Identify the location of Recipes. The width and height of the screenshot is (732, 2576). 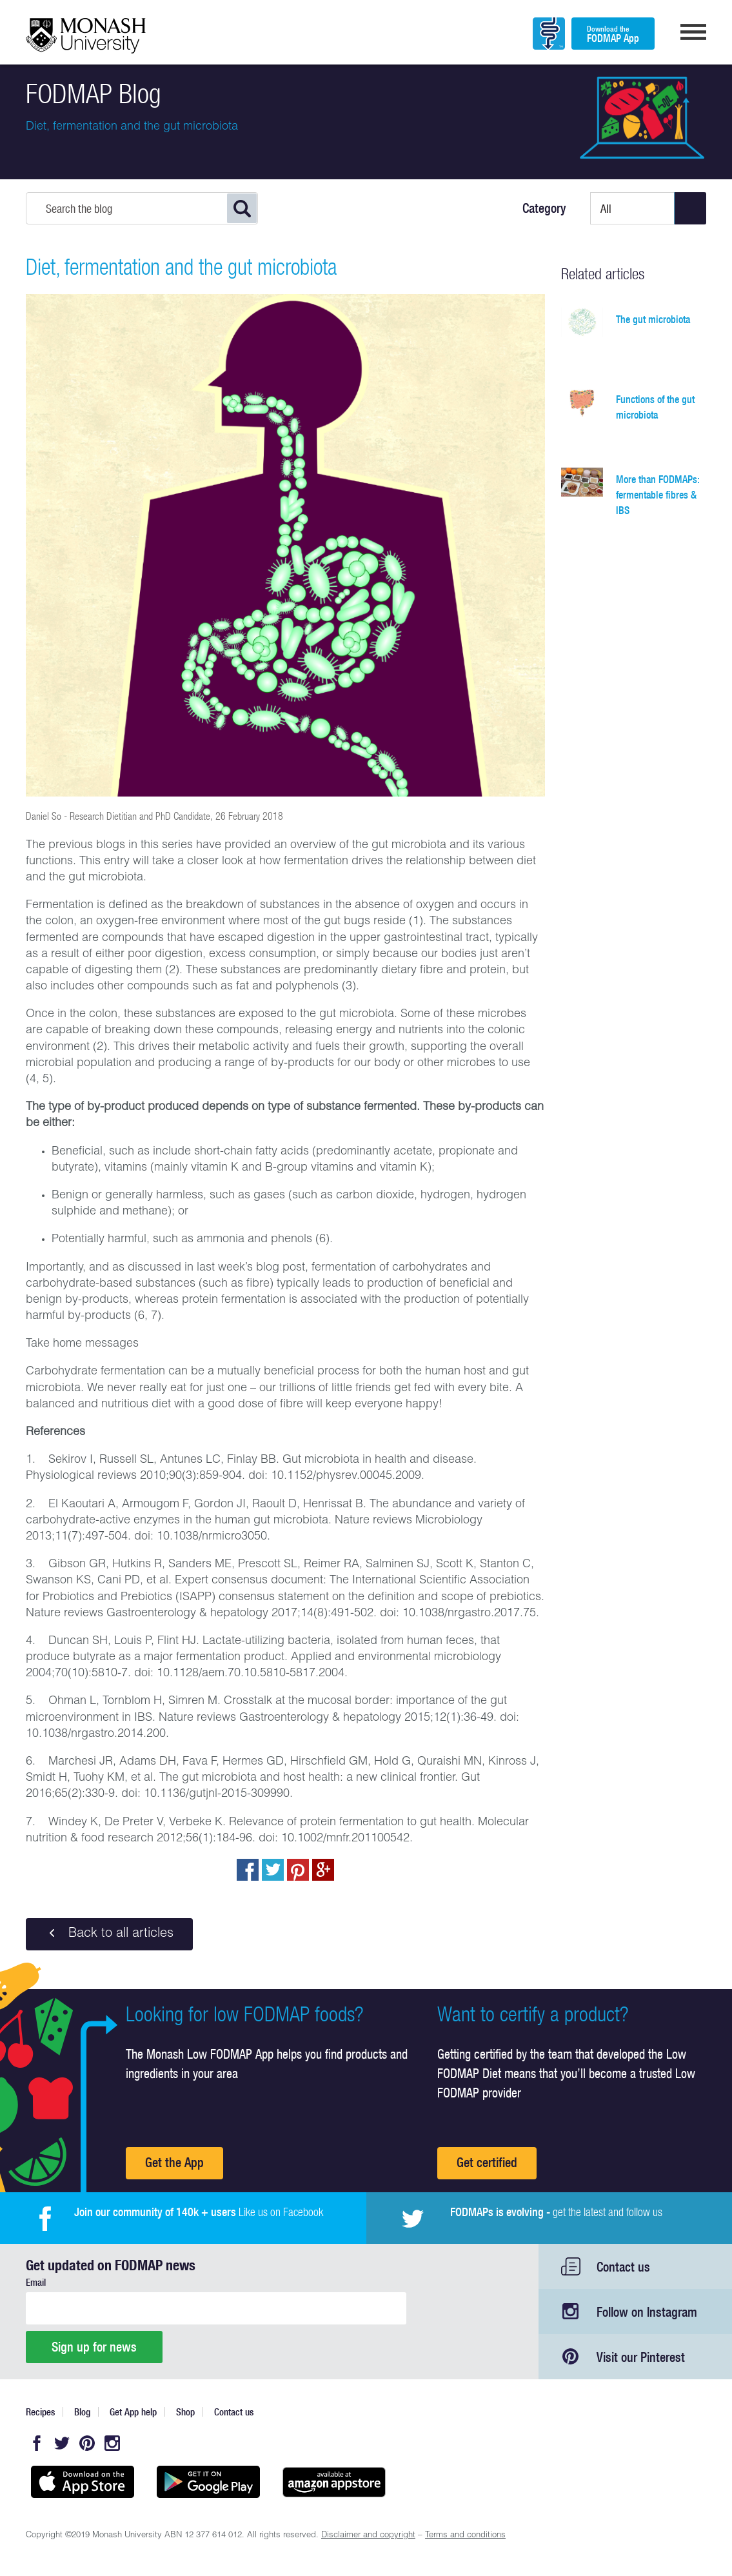
(40, 2412).